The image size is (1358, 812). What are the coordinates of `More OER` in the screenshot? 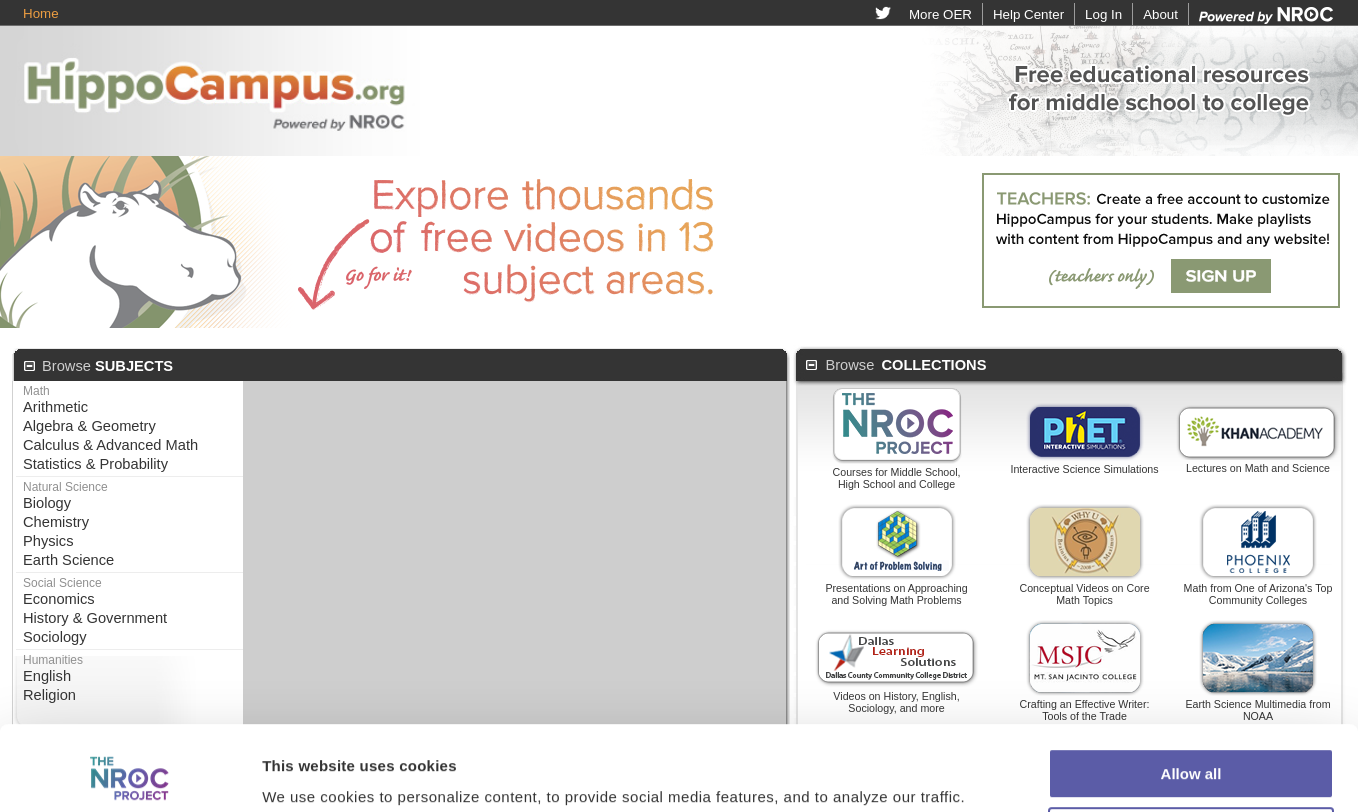 It's located at (940, 14).